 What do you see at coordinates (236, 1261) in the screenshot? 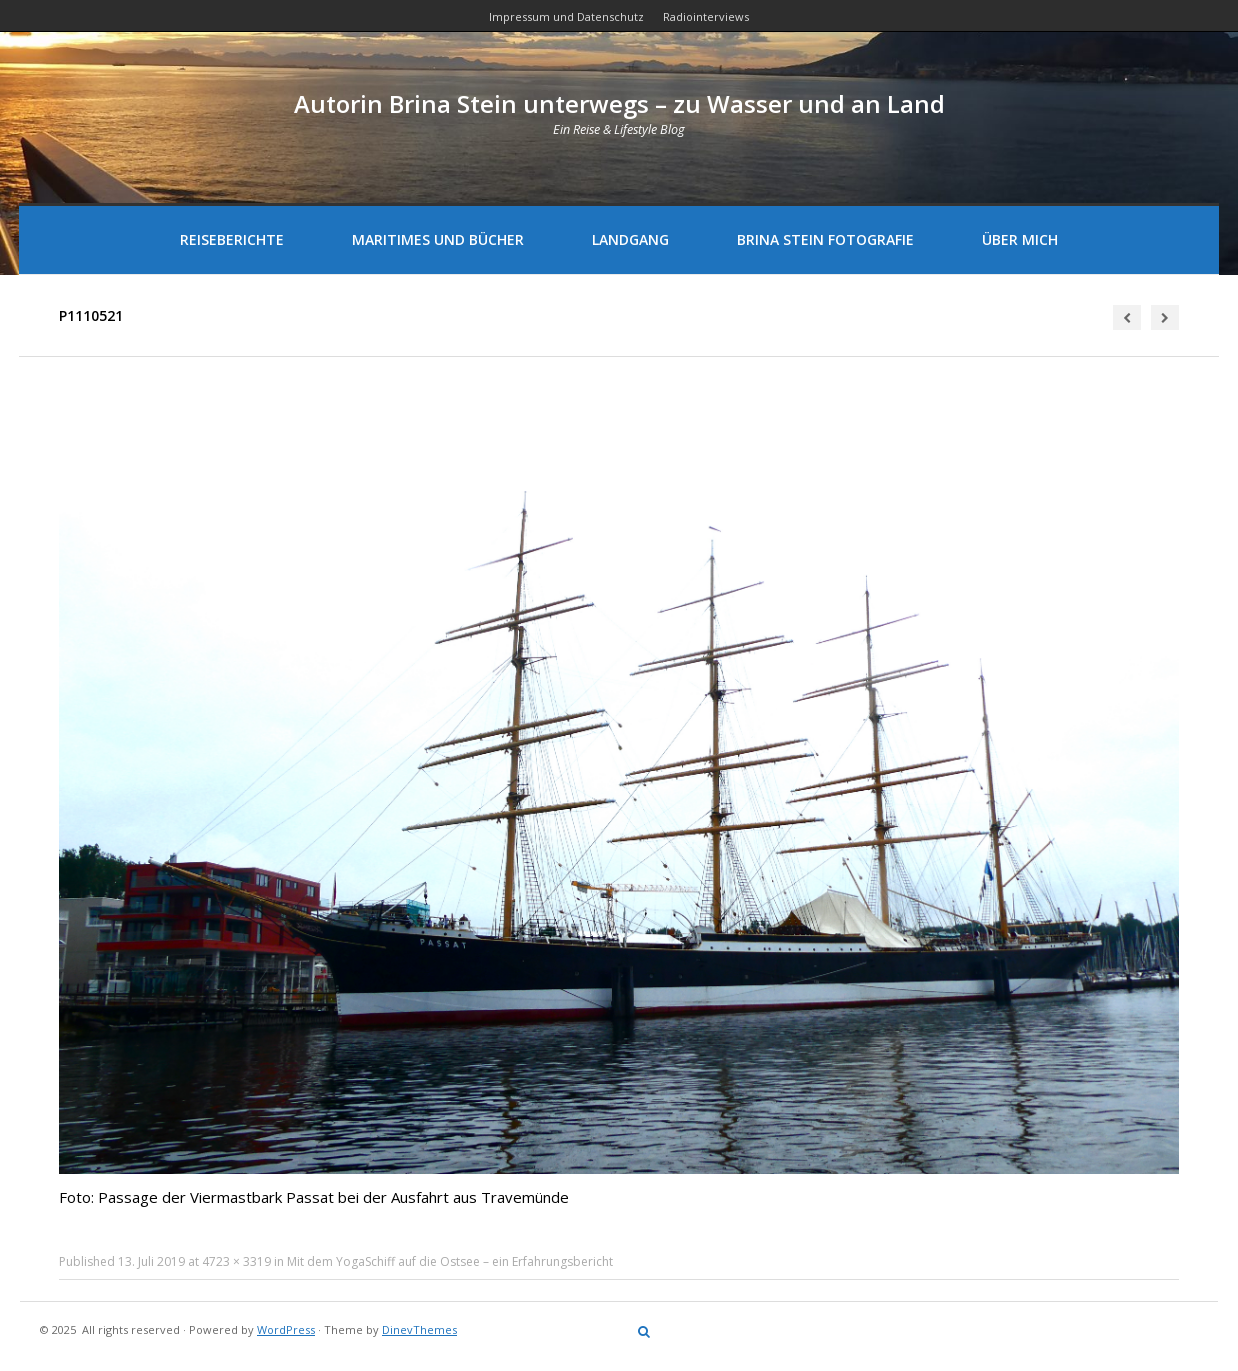
I see `4723 × 3319` at bounding box center [236, 1261].